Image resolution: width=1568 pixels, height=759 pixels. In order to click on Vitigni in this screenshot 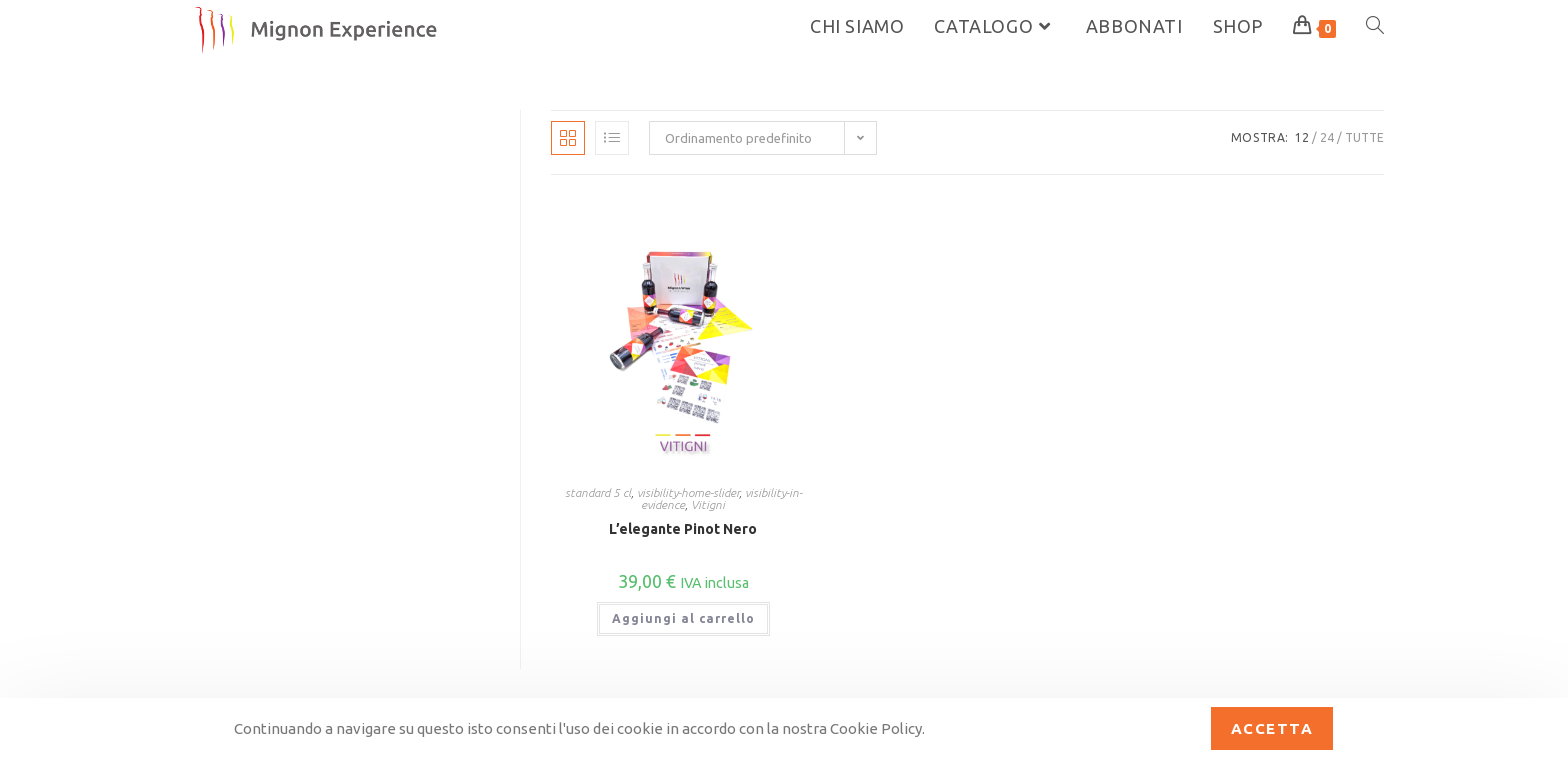, I will do `click(708, 504)`.